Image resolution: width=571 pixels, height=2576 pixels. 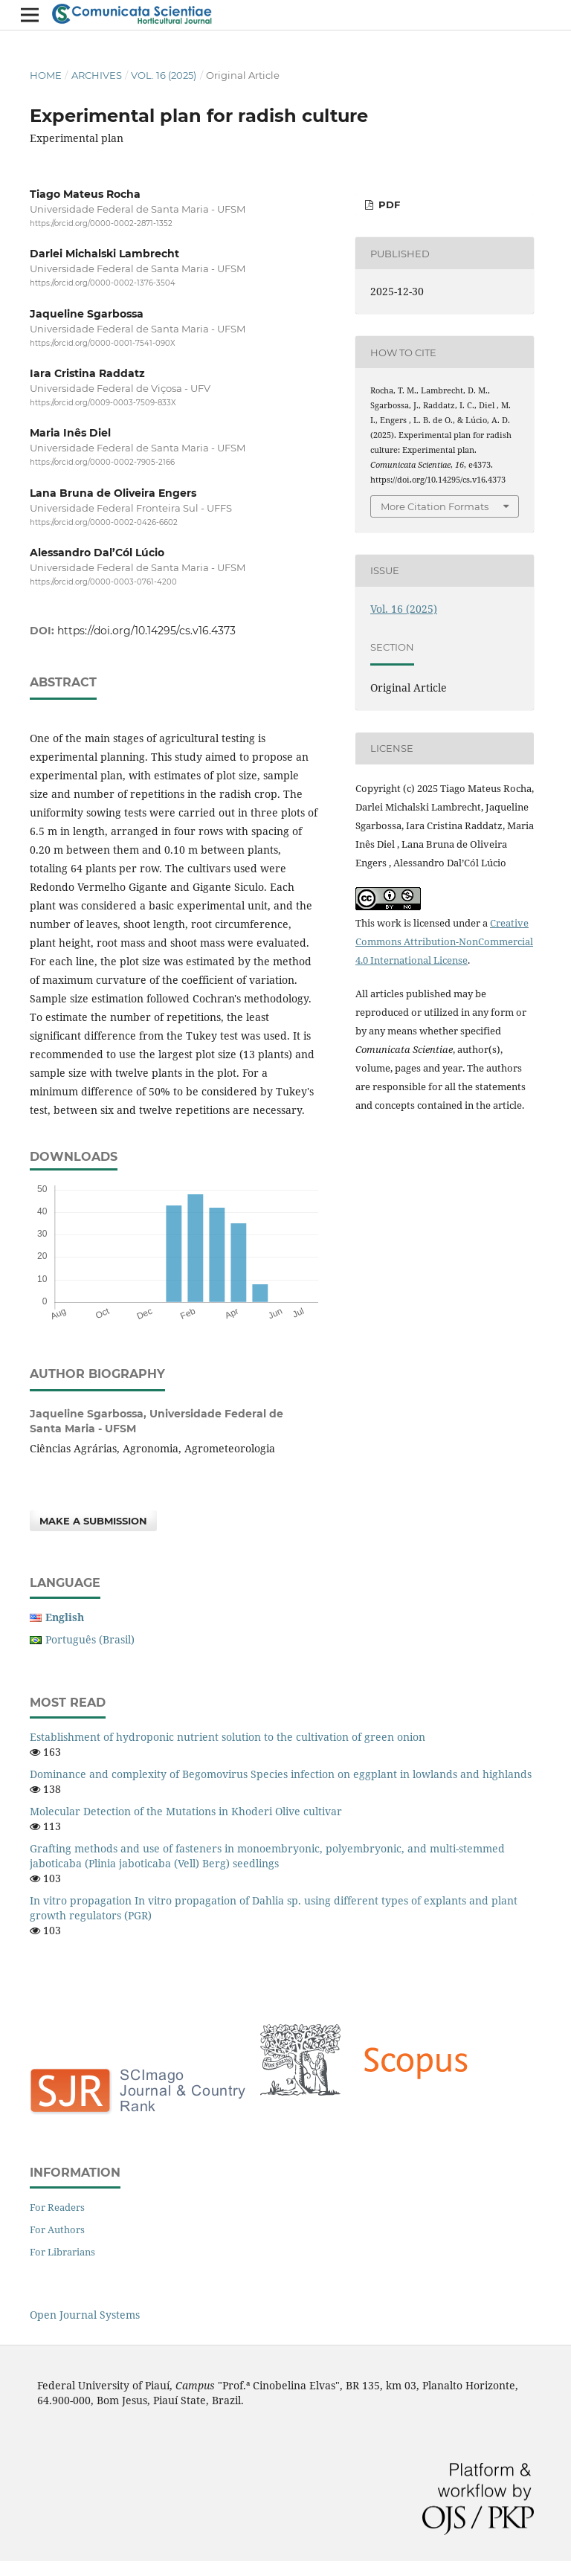 What do you see at coordinates (146, 630) in the screenshot?
I see `https://doi.org/10.14295/cs.v16.4373` at bounding box center [146, 630].